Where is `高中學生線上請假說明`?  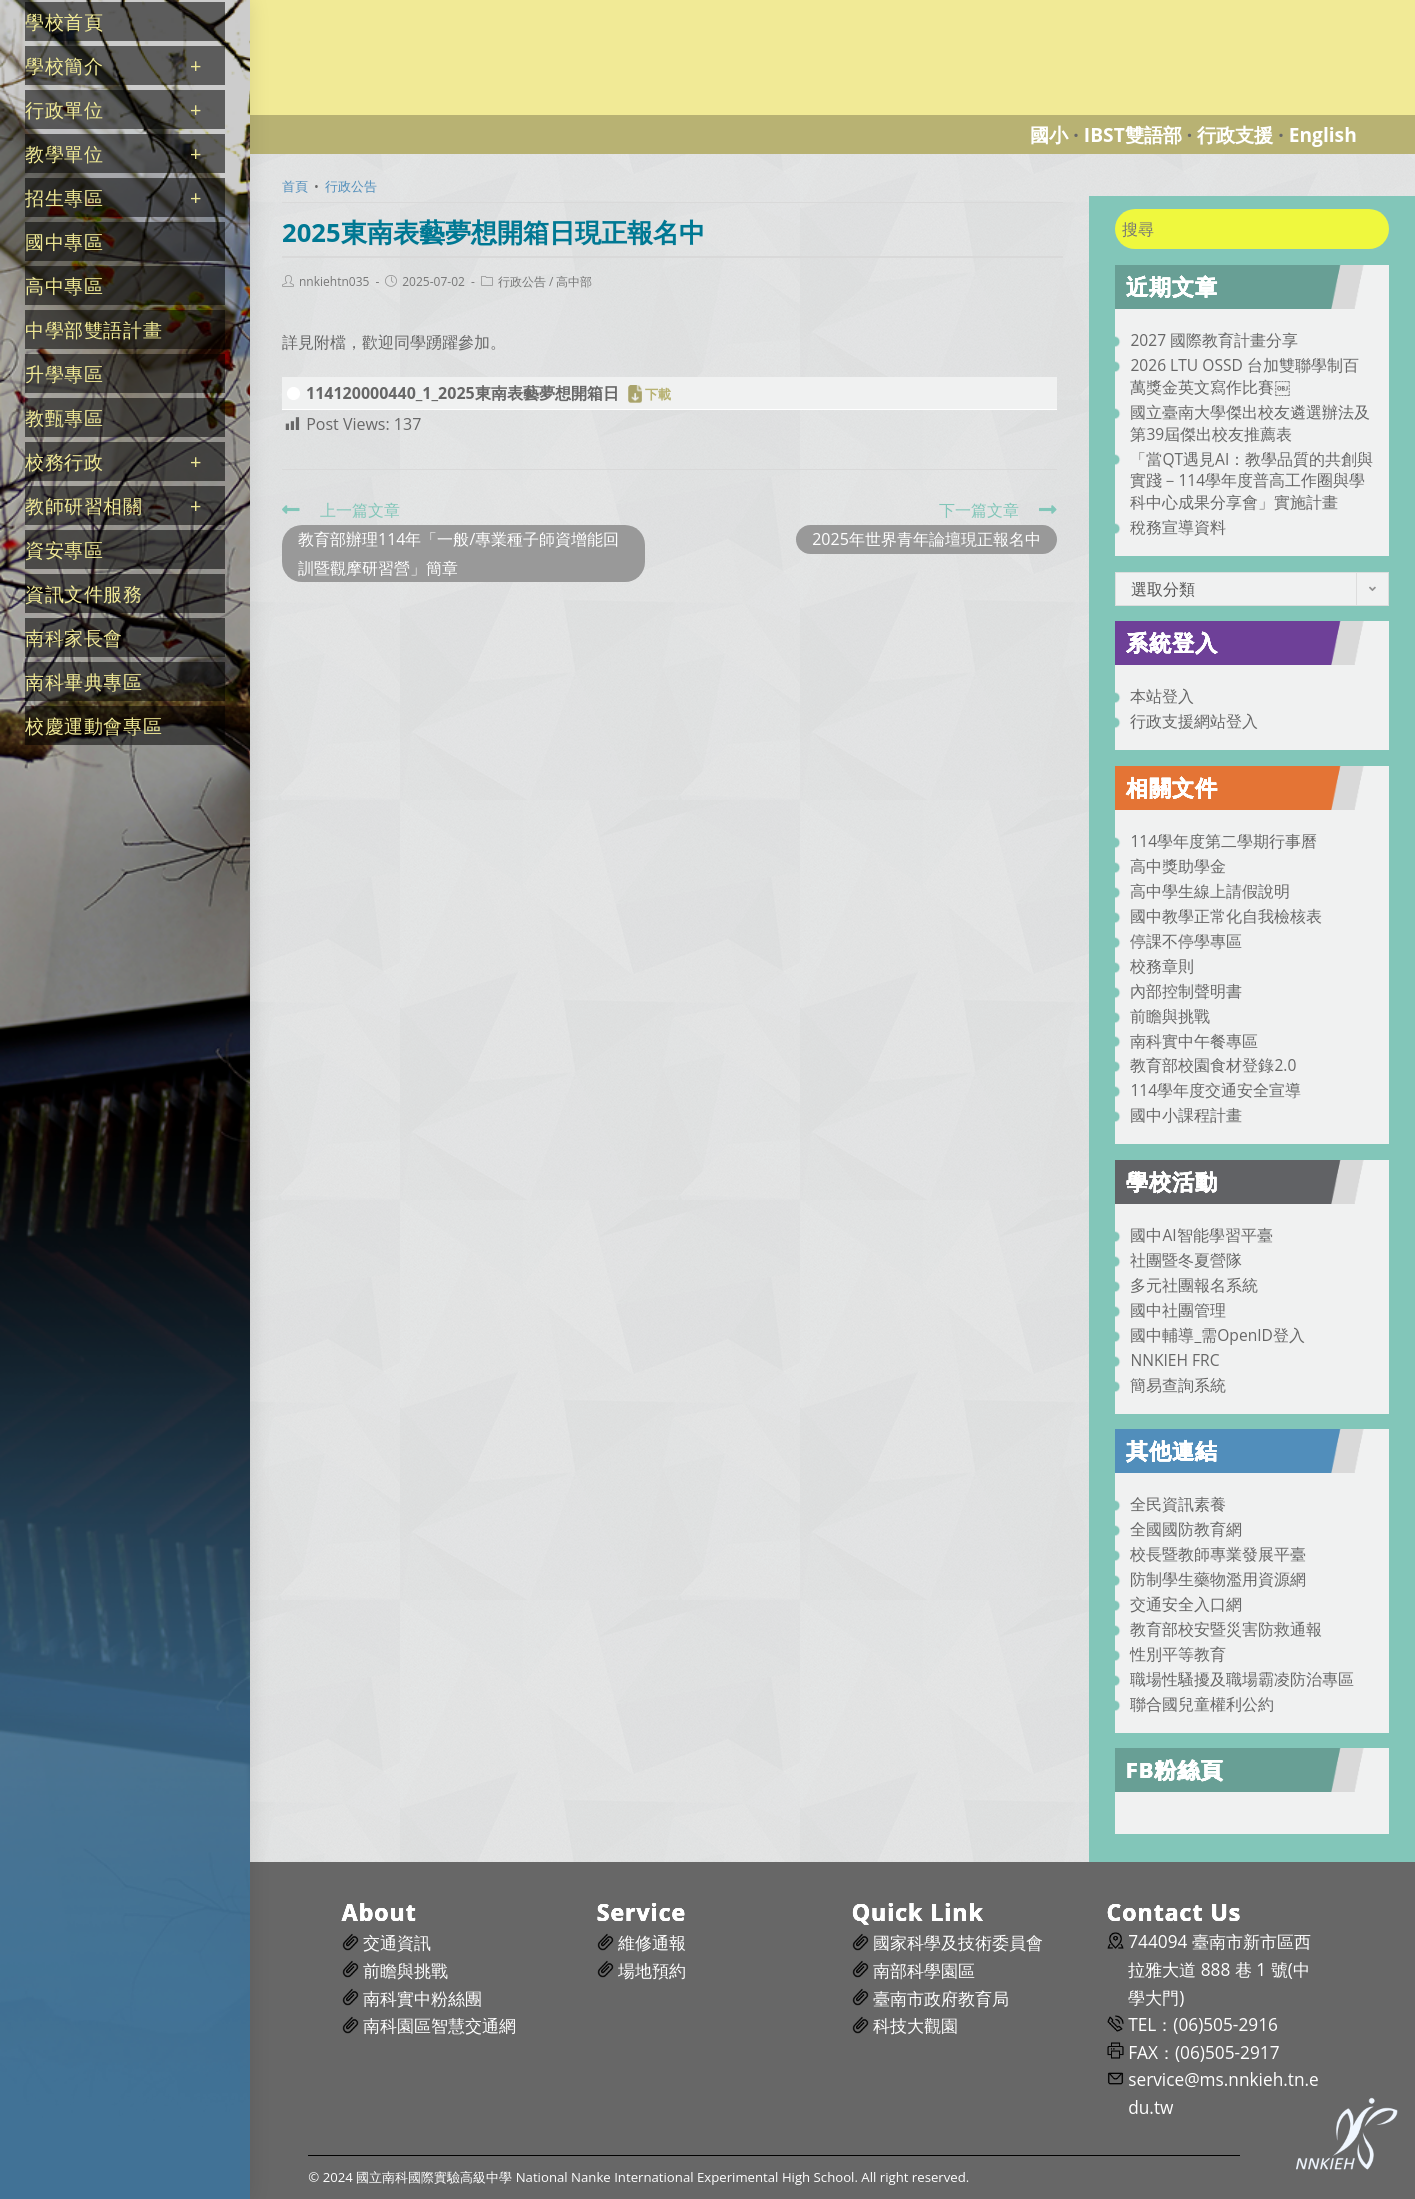
高中學生線上請假說明 is located at coordinates (1210, 891).